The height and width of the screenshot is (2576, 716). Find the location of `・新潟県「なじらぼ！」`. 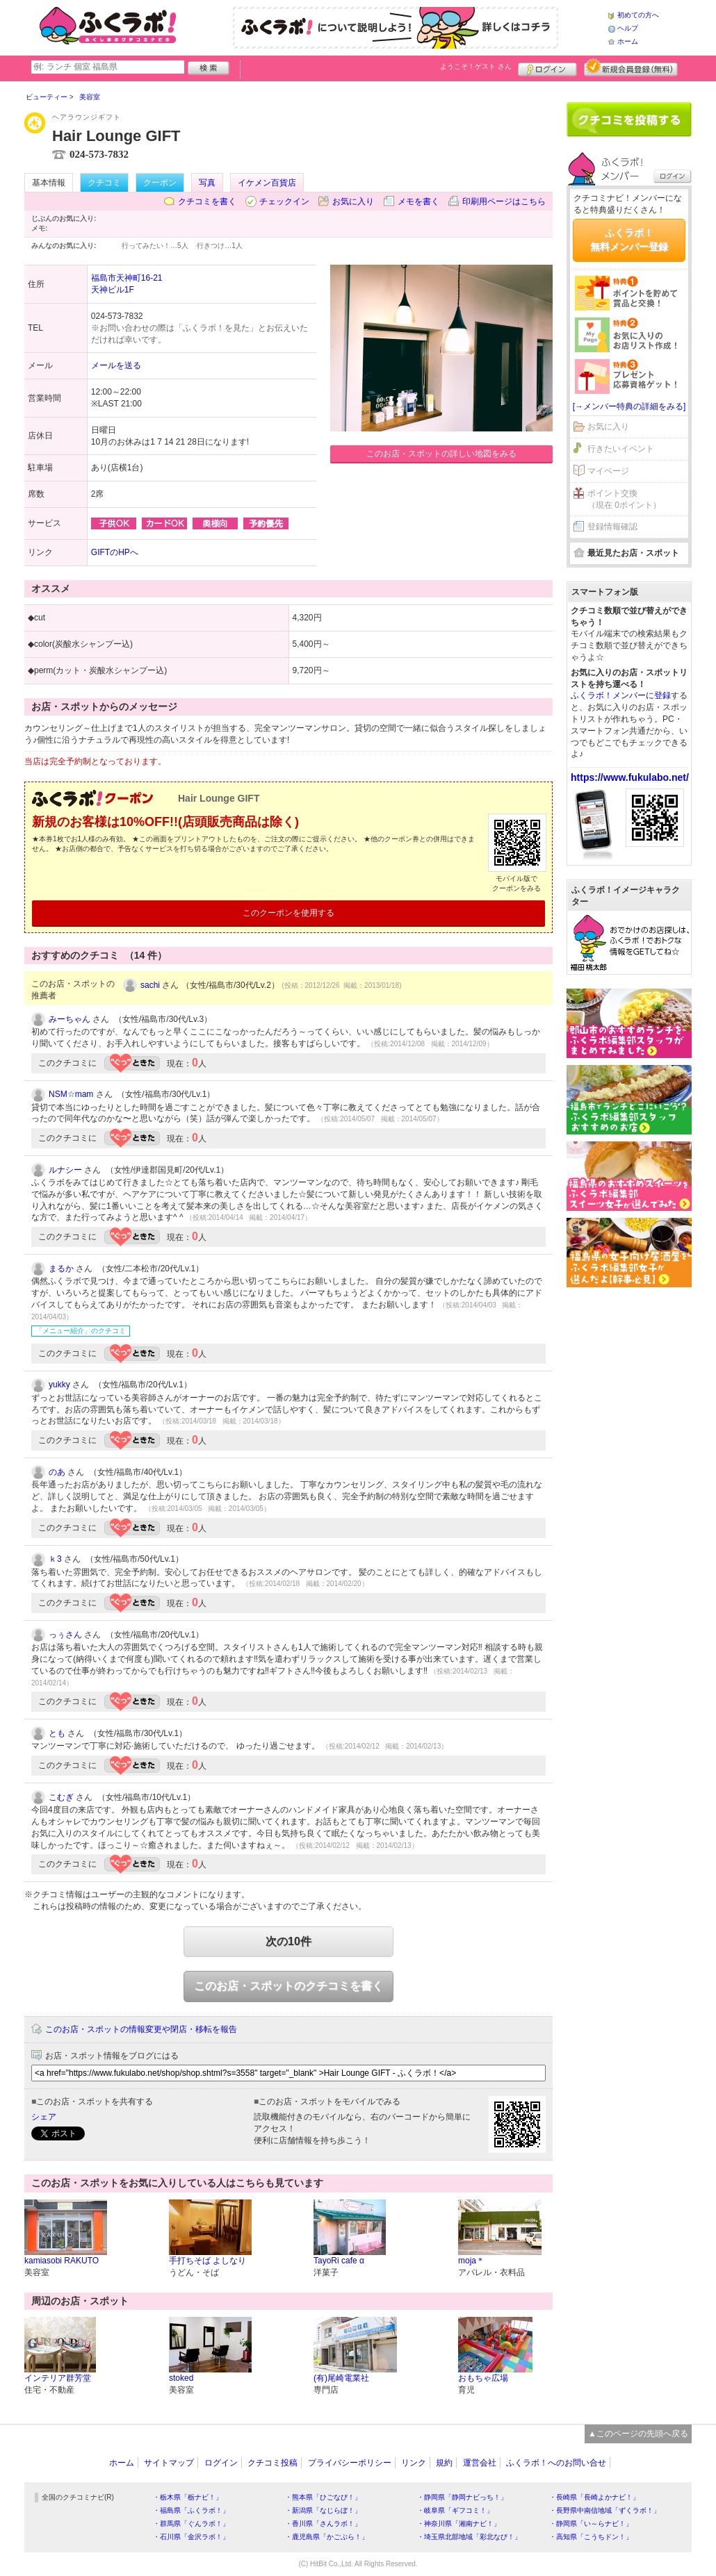

・新潟県「なじらぼ！」 is located at coordinates (323, 2510).